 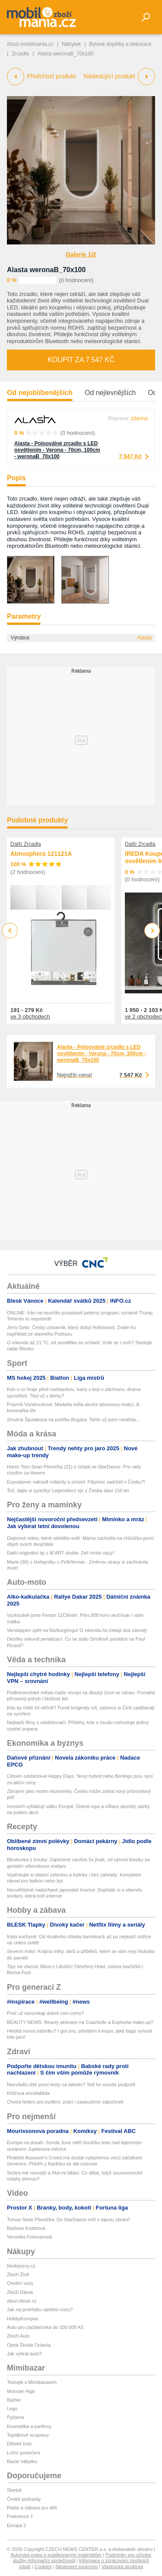 What do you see at coordinates (68, 2219) in the screenshot?
I see `Tomas Sean Pšenička: Do StarDance míří s tajnou zbraní!` at bounding box center [68, 2219].